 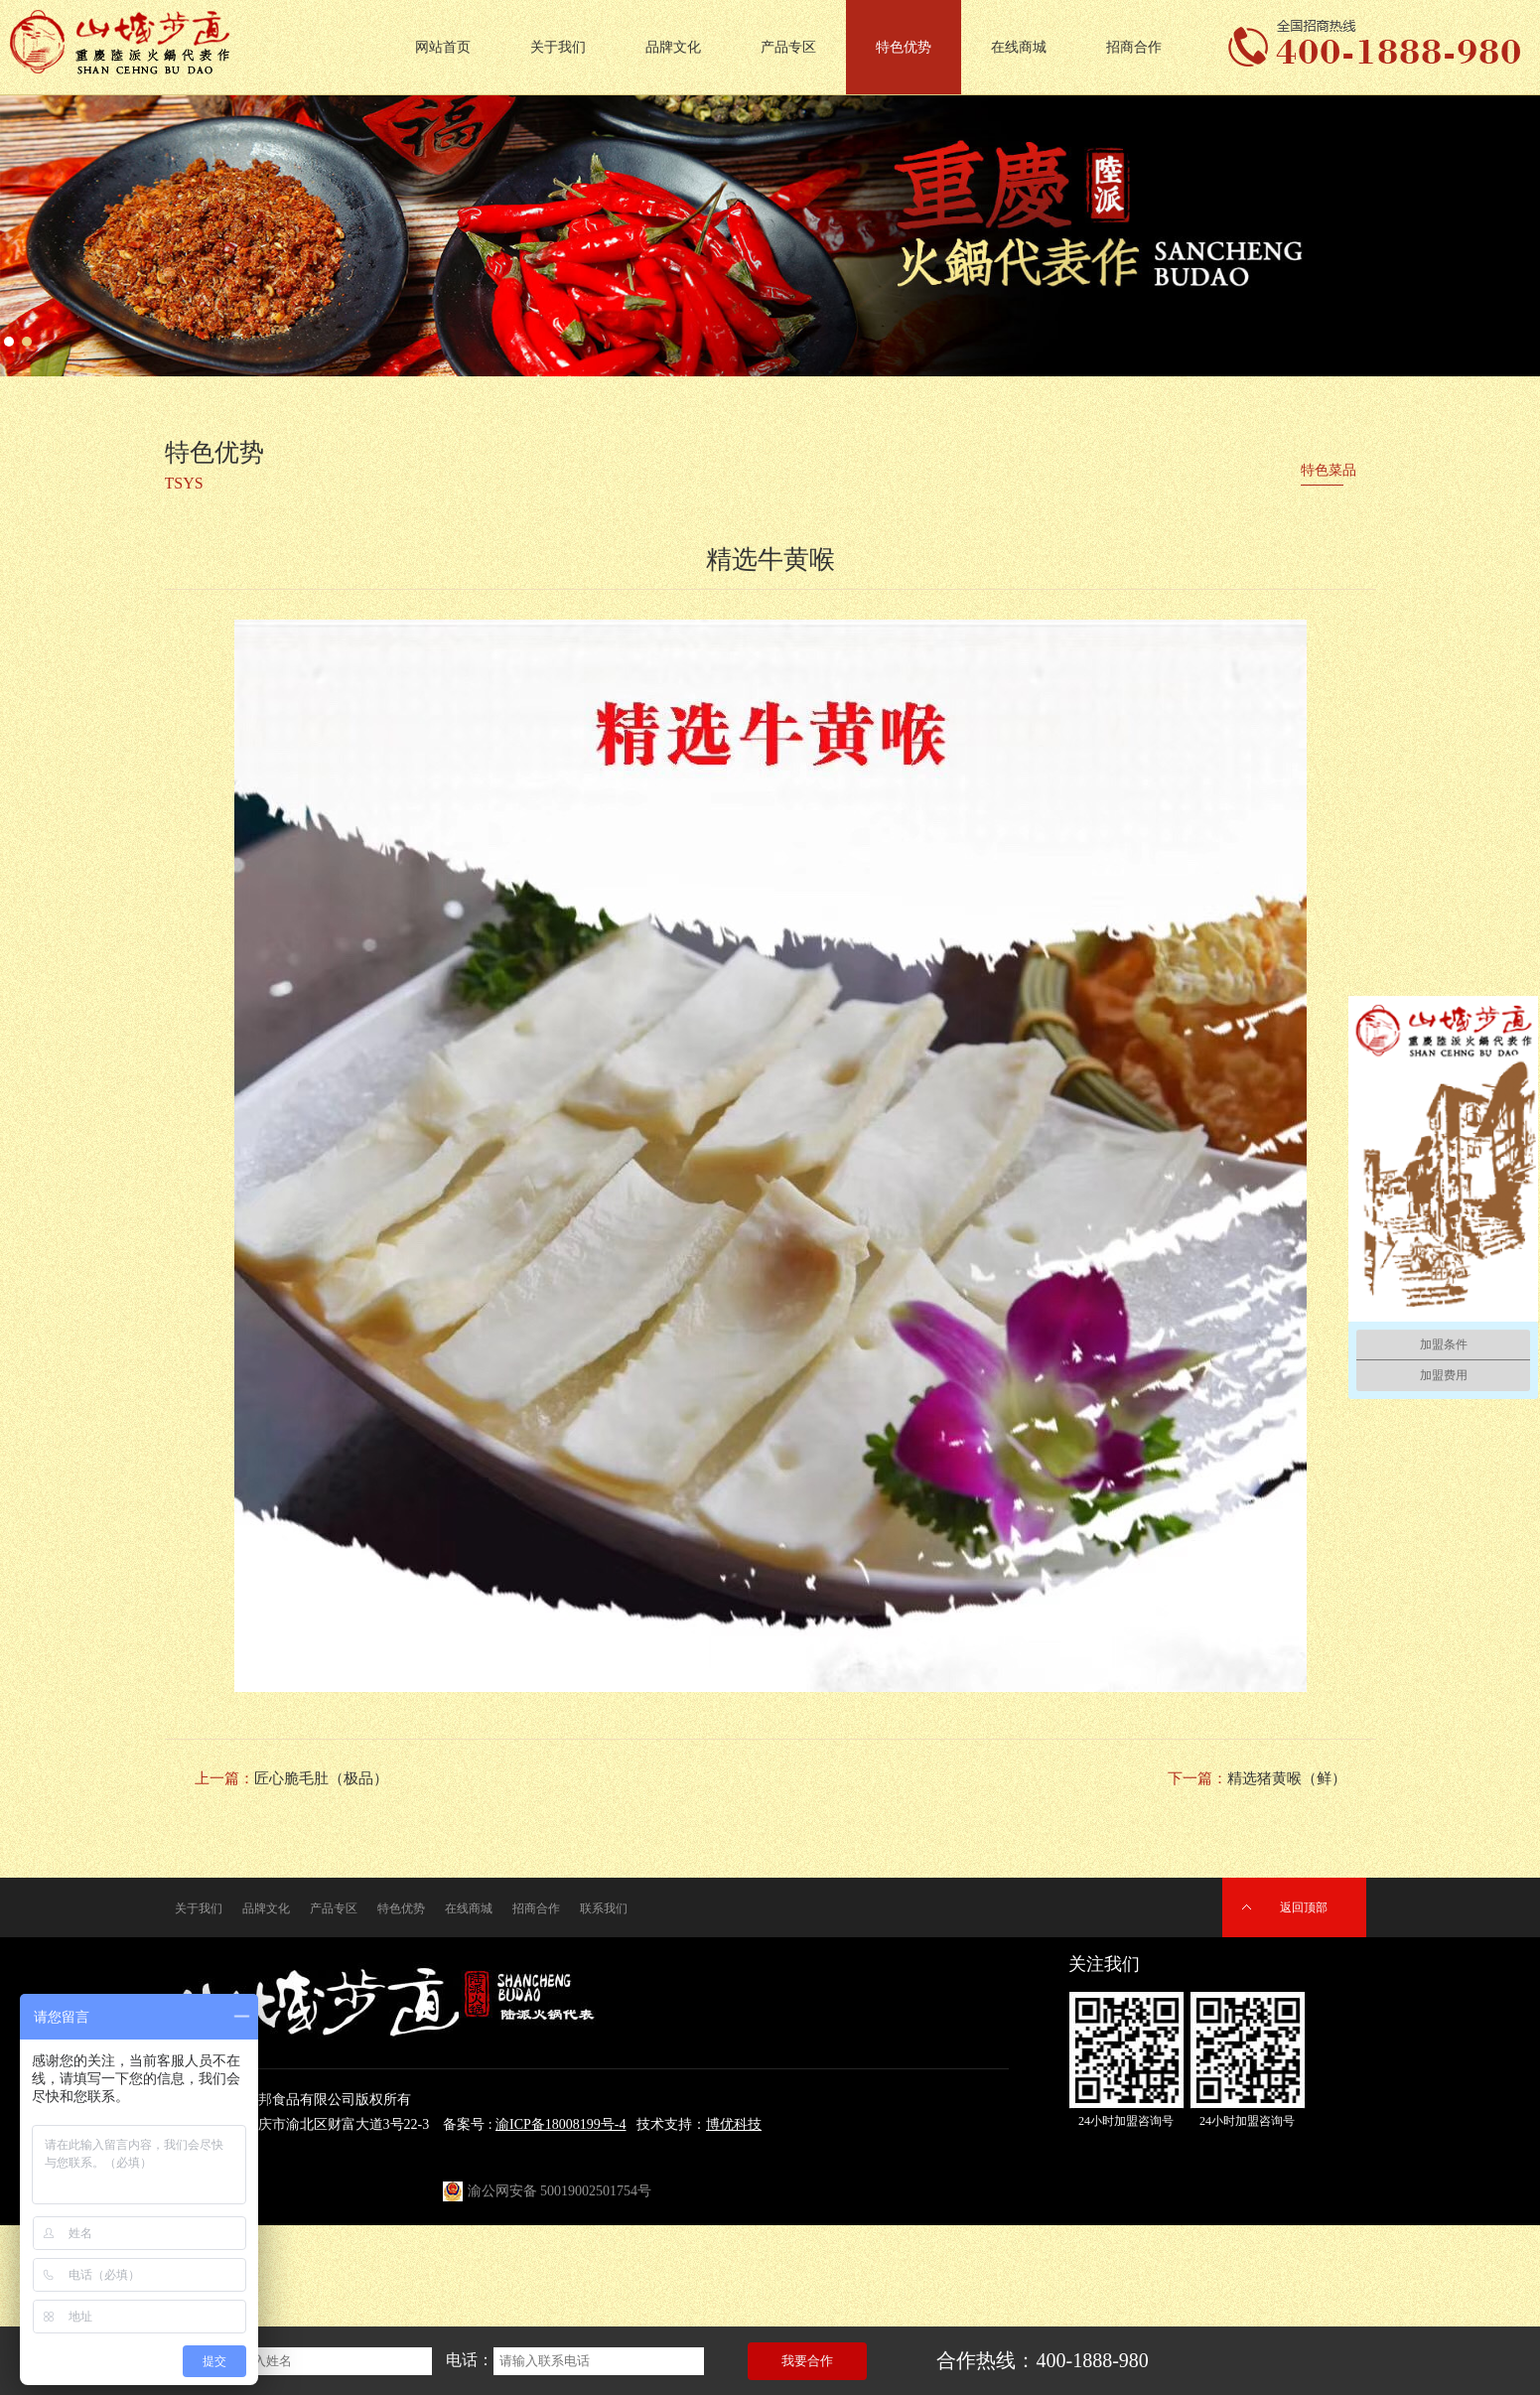 I want to click on 招商合作, so click(x=1134, y=47).